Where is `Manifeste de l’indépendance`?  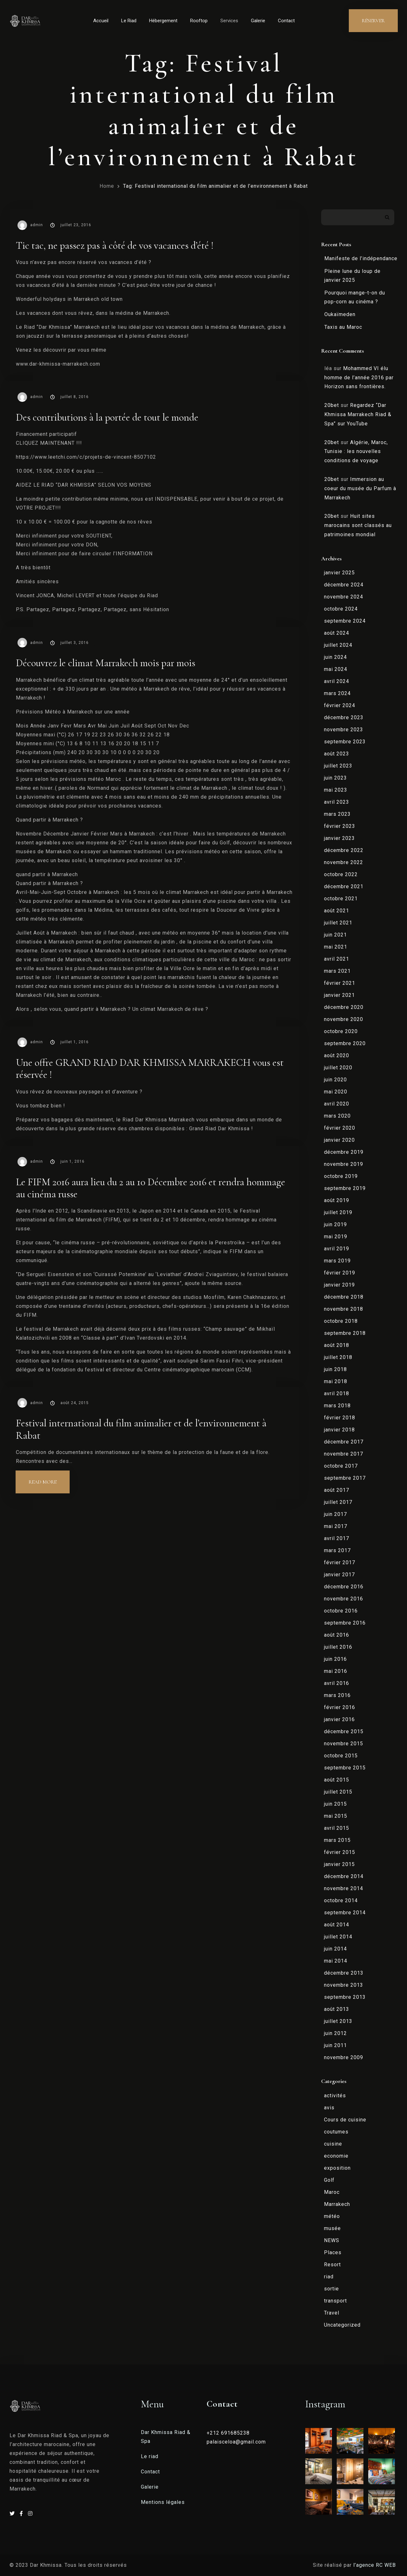
Manifeste de l’indépendance is located at coordinates (360, 258).